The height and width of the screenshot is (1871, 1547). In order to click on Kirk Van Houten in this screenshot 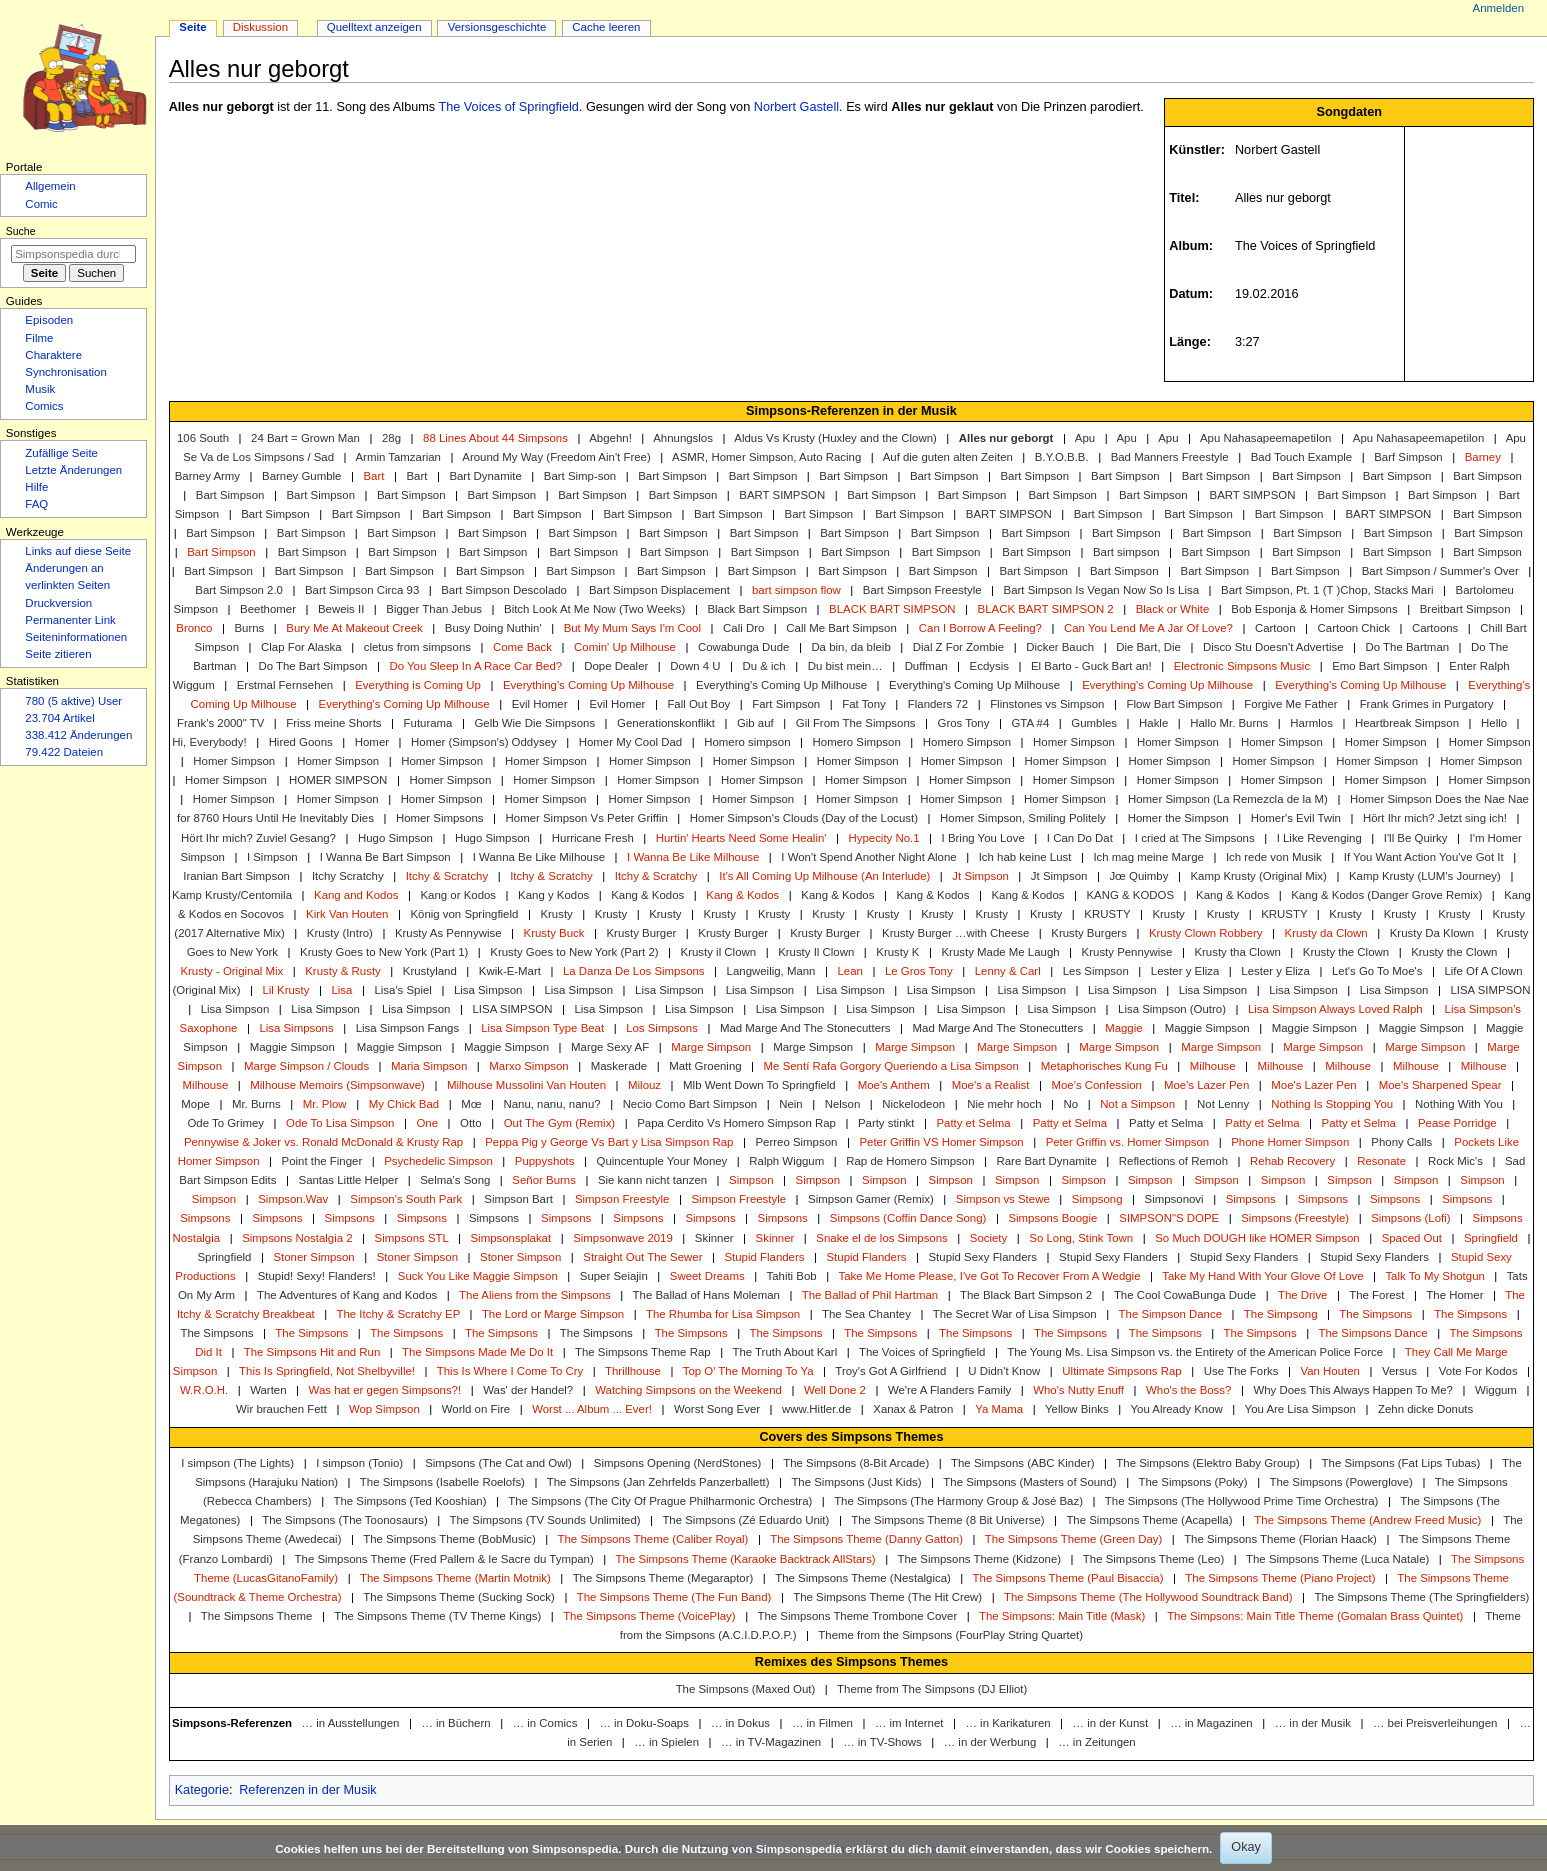, I will do `click(347, 914)`.